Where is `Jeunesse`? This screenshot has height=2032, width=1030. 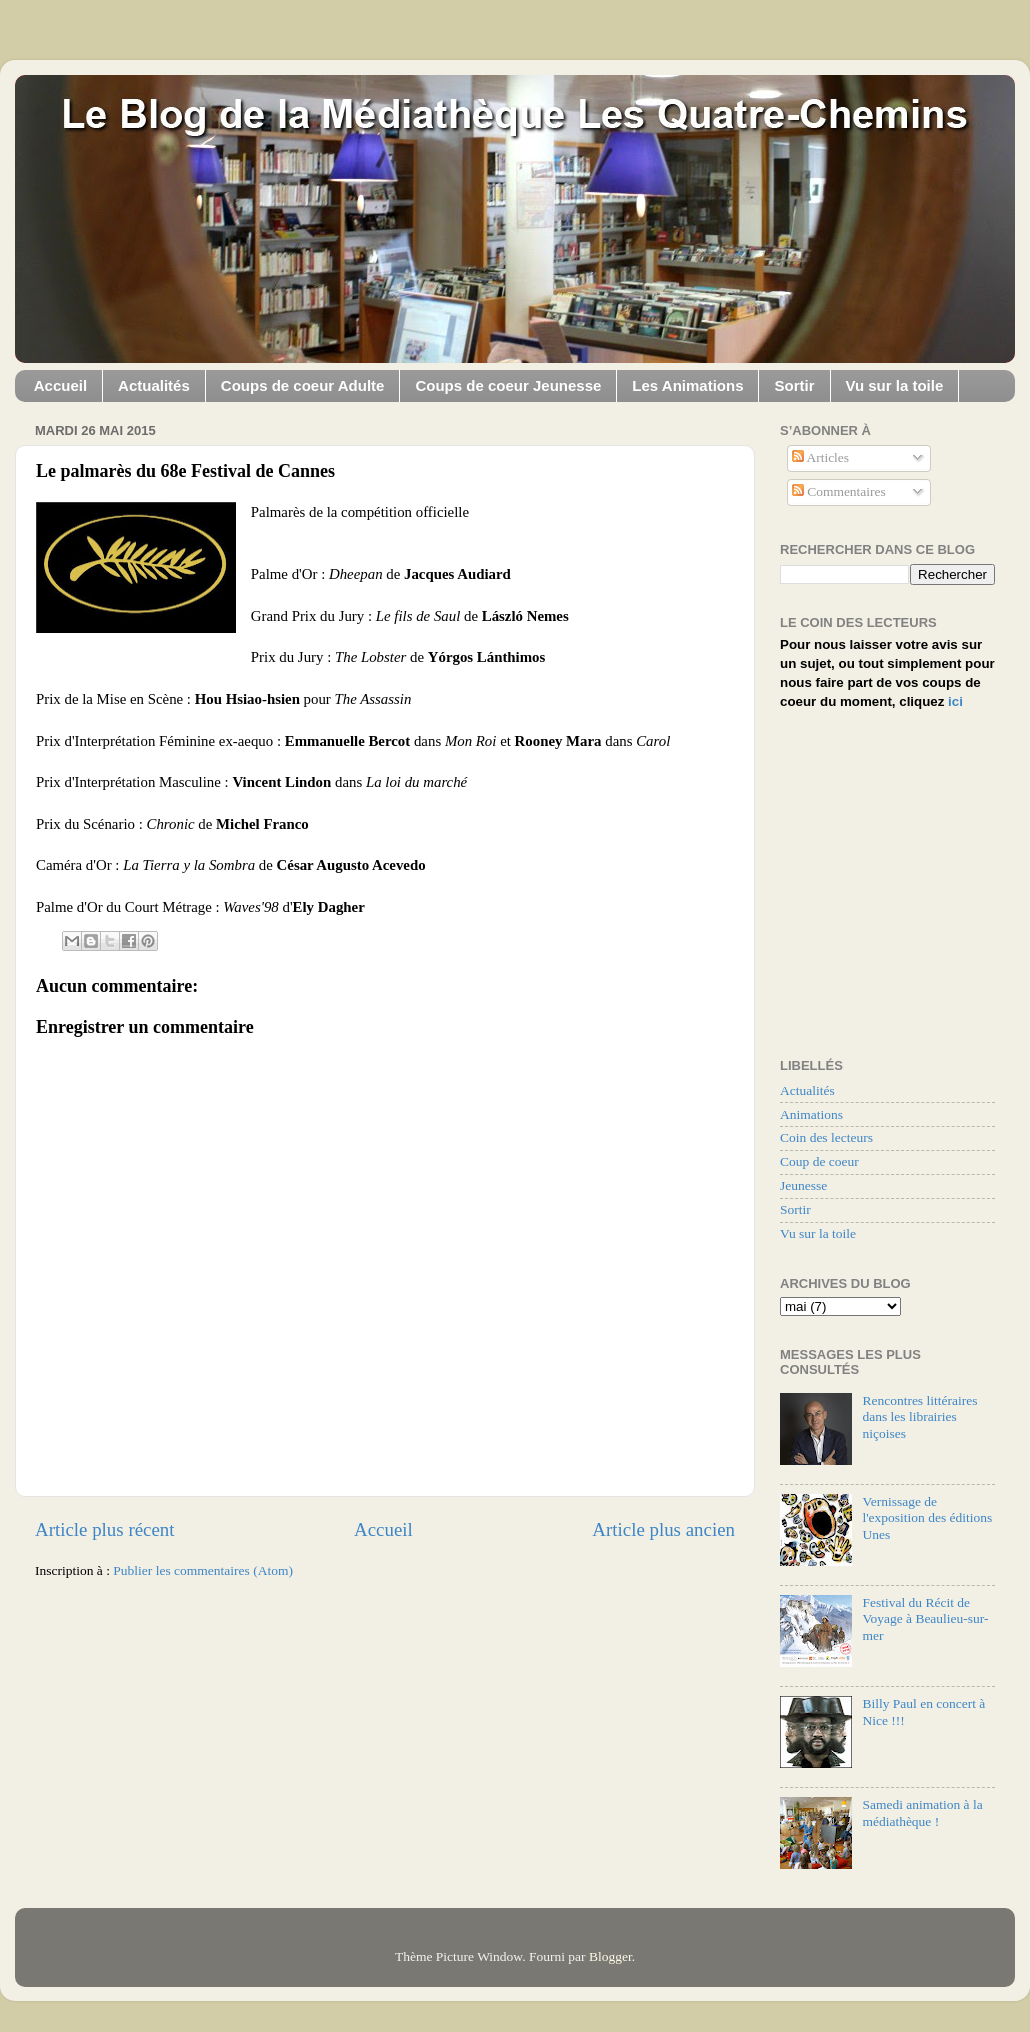
Jeunesse is located at coordinates (803, 1185).